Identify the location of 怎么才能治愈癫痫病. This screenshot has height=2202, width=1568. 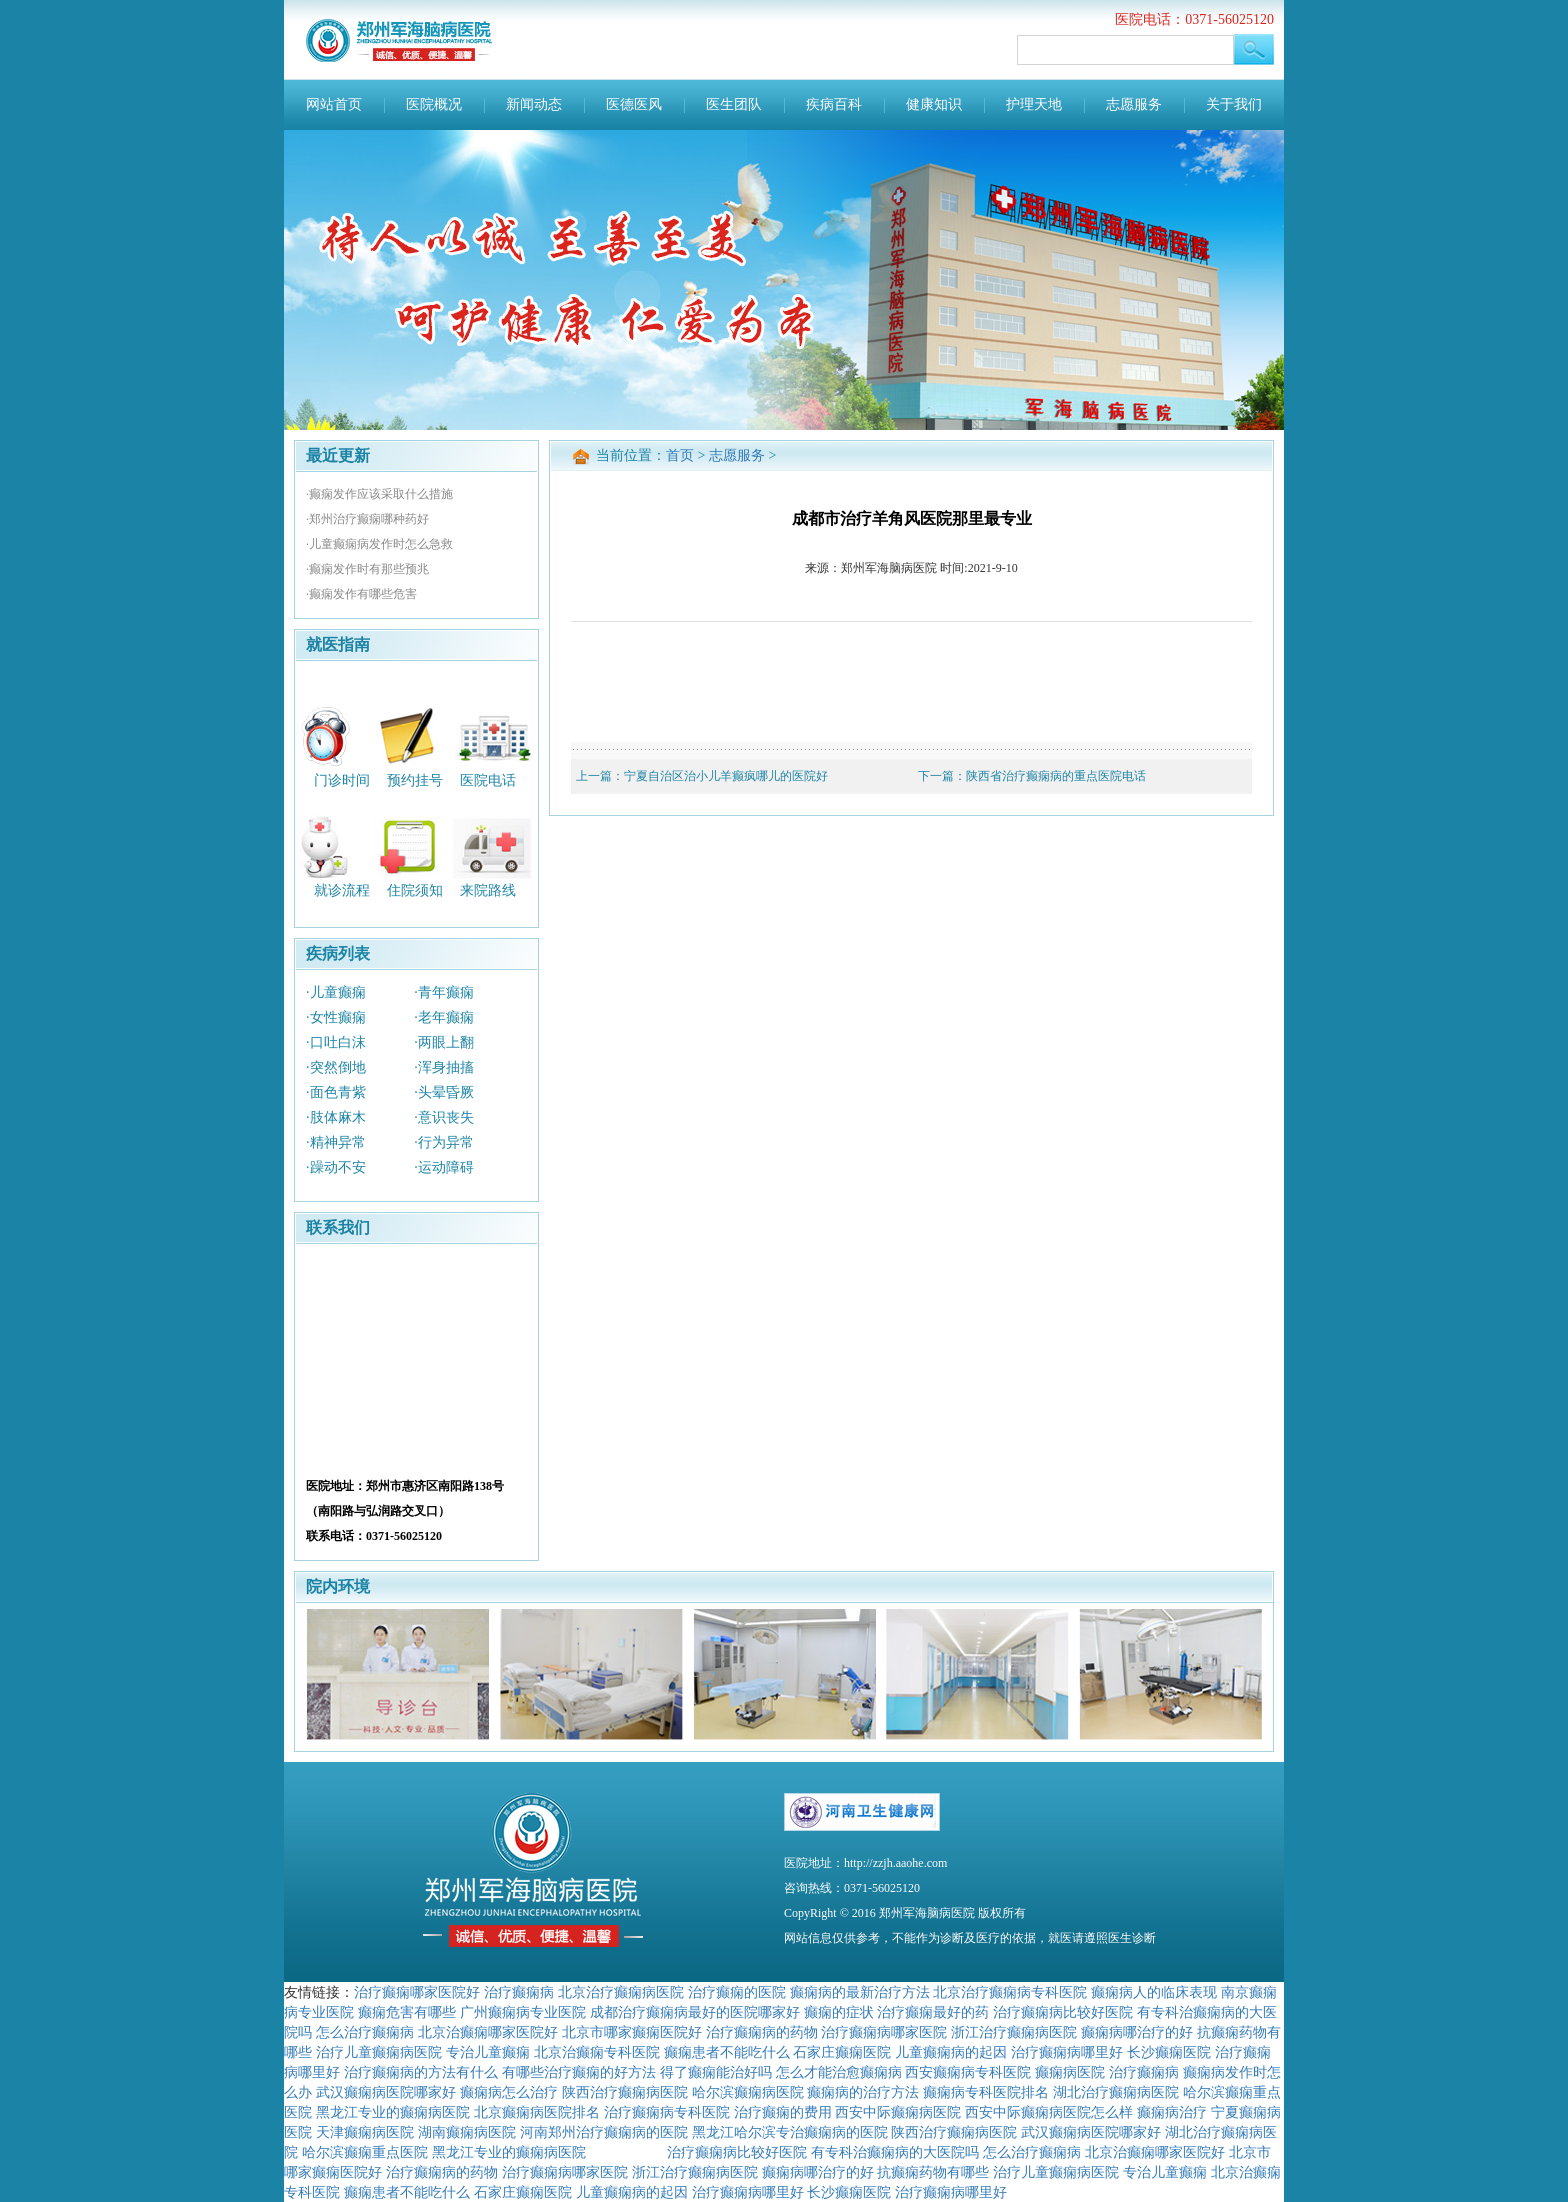
(839, 2072).